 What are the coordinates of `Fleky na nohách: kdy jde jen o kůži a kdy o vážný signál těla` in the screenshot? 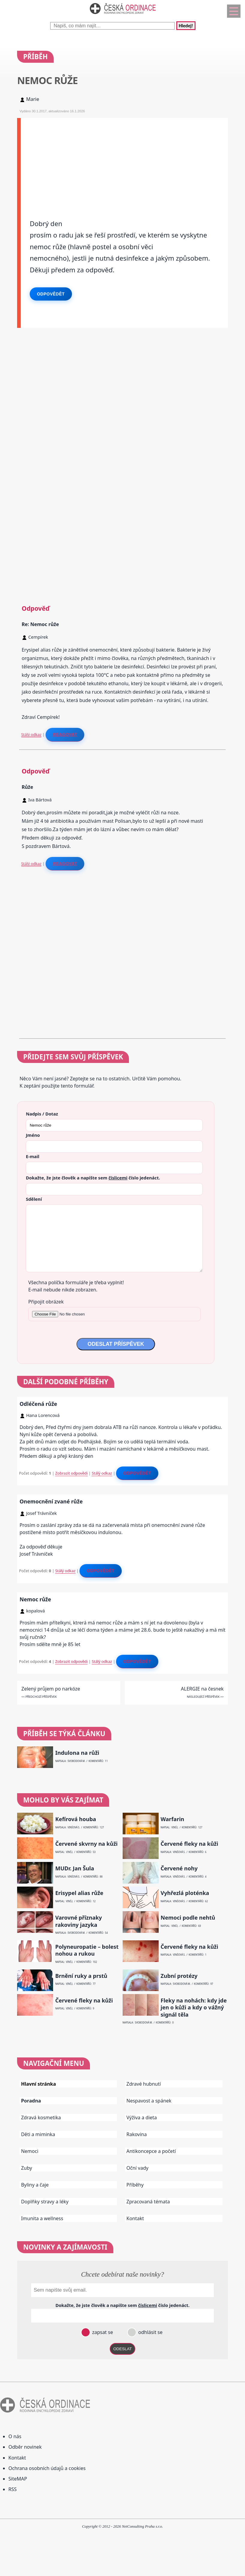 It's located at (194, 2007).